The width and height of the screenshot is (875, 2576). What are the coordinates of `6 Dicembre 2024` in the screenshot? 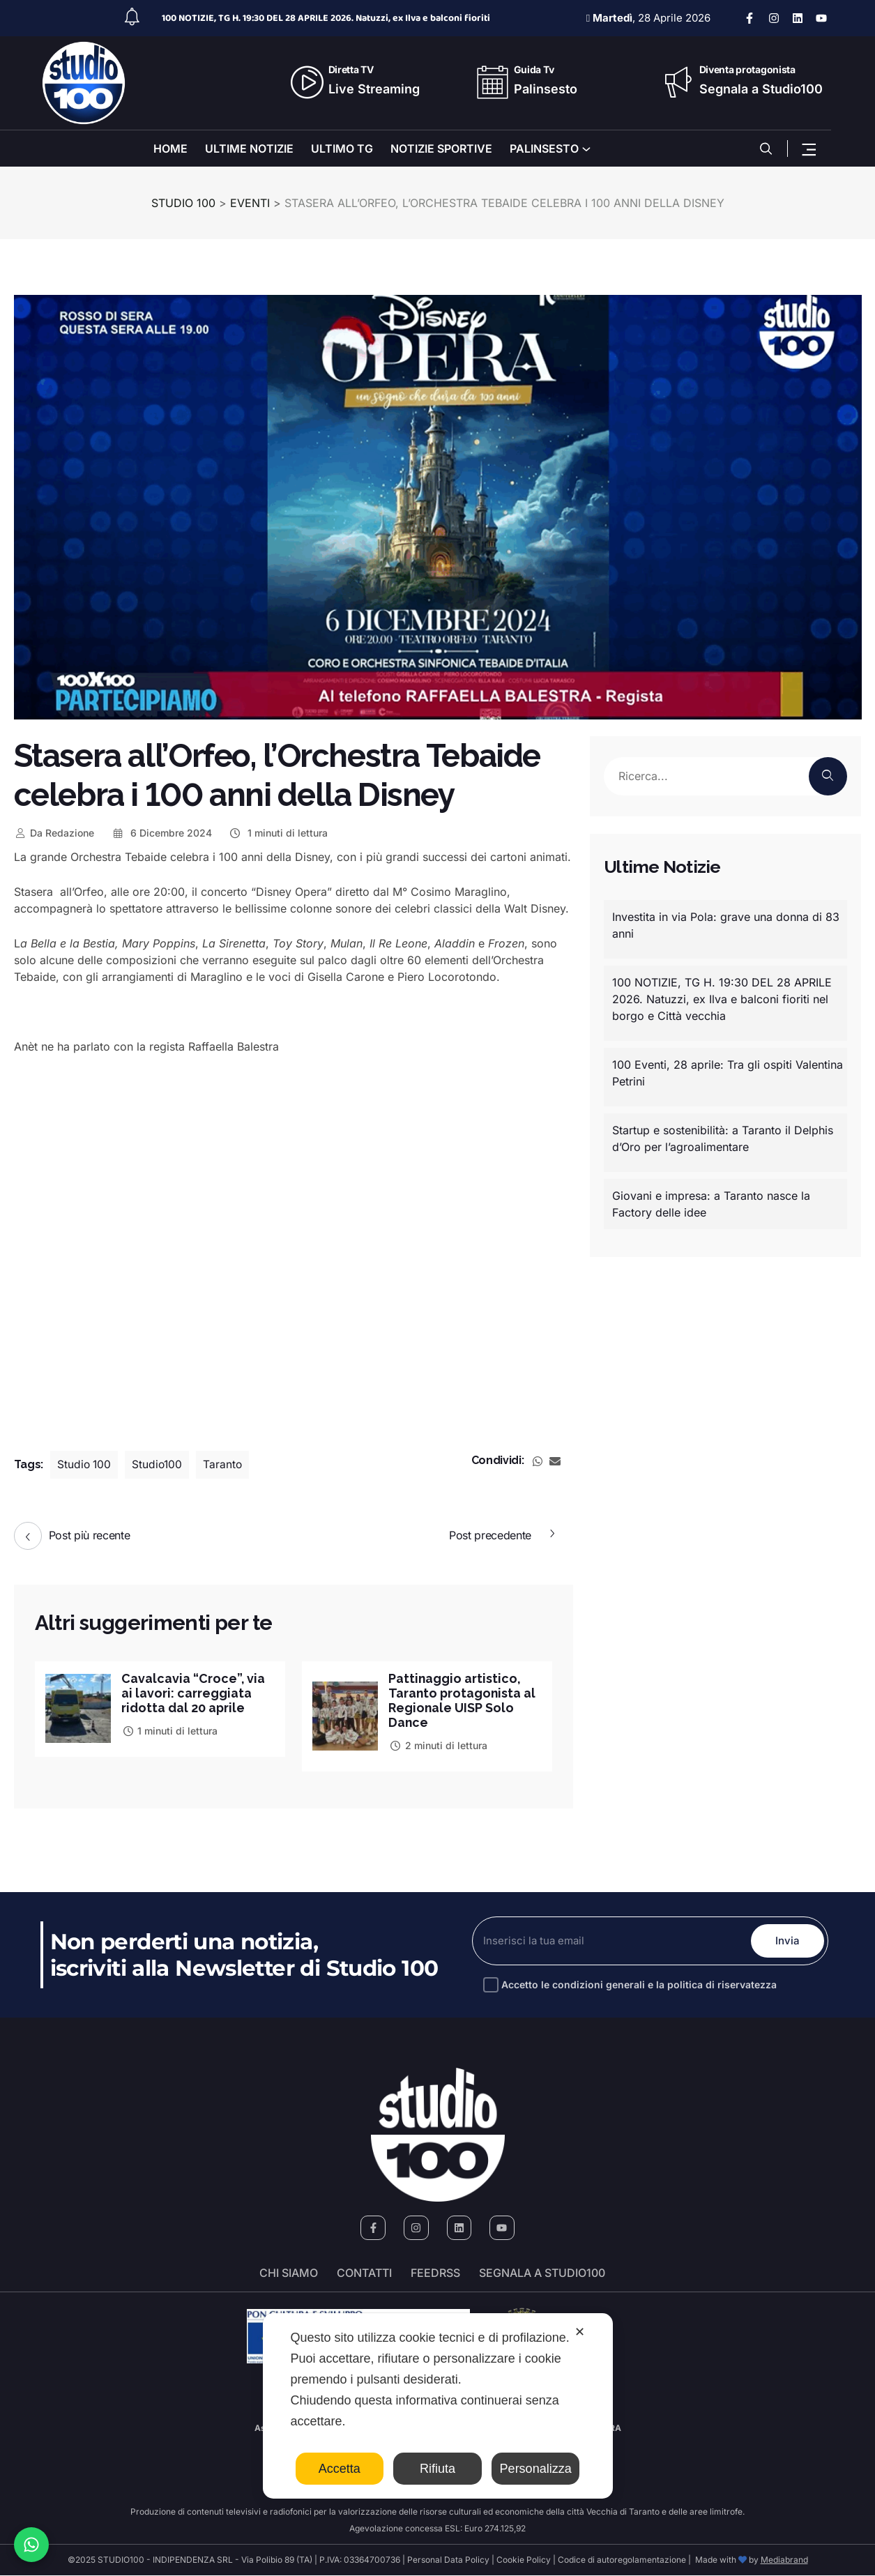 It's located at (161, 833).